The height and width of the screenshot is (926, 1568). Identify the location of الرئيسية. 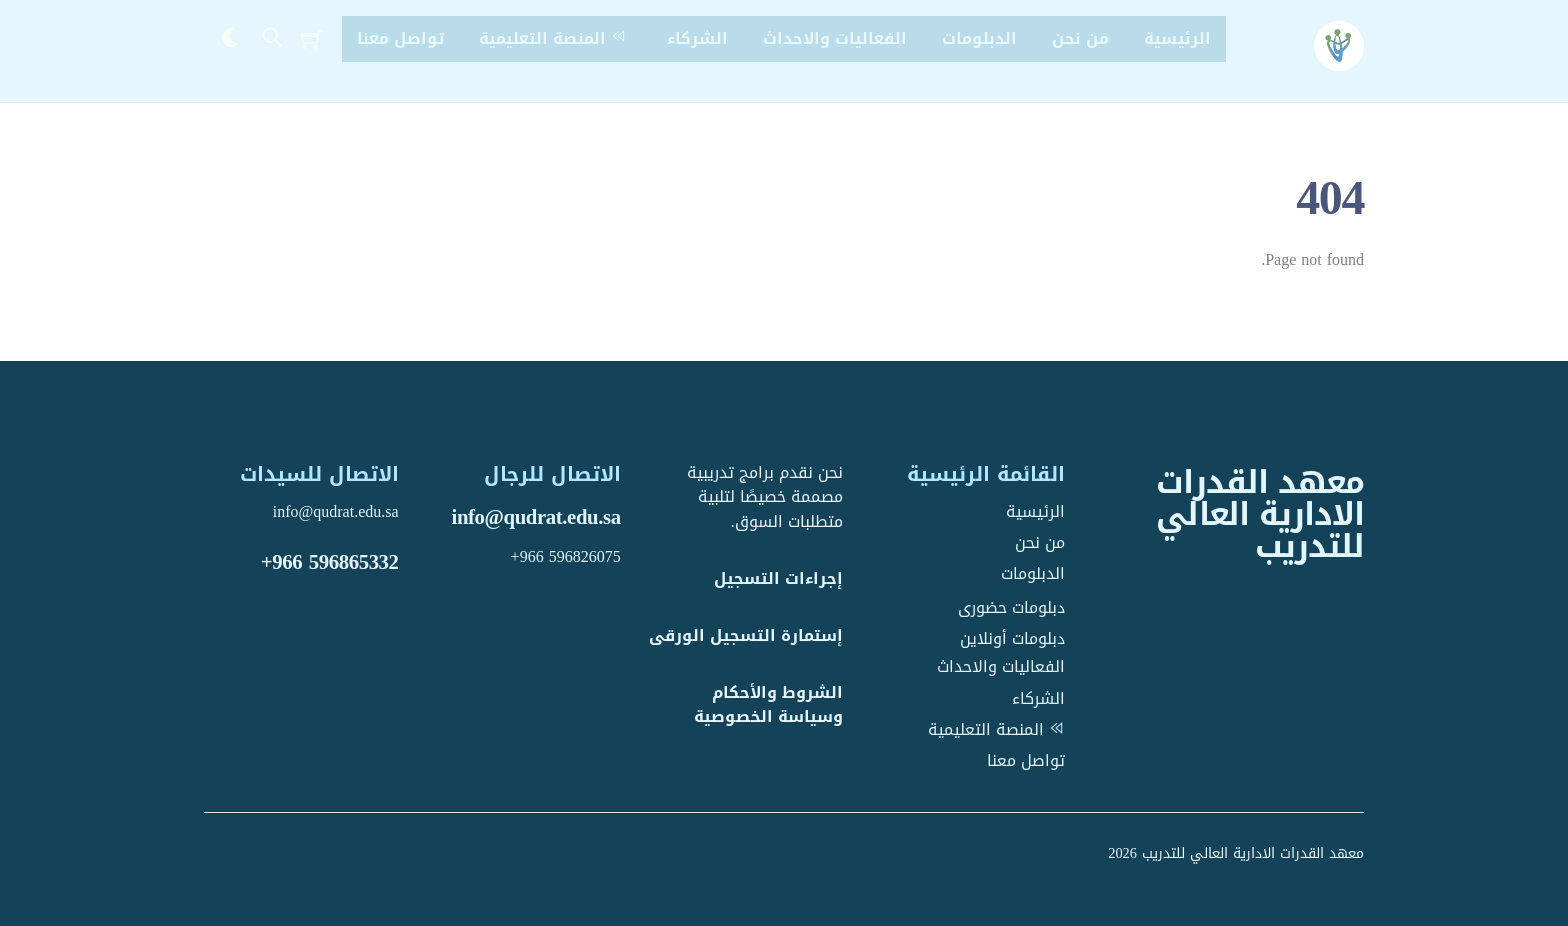
(1177, 38).